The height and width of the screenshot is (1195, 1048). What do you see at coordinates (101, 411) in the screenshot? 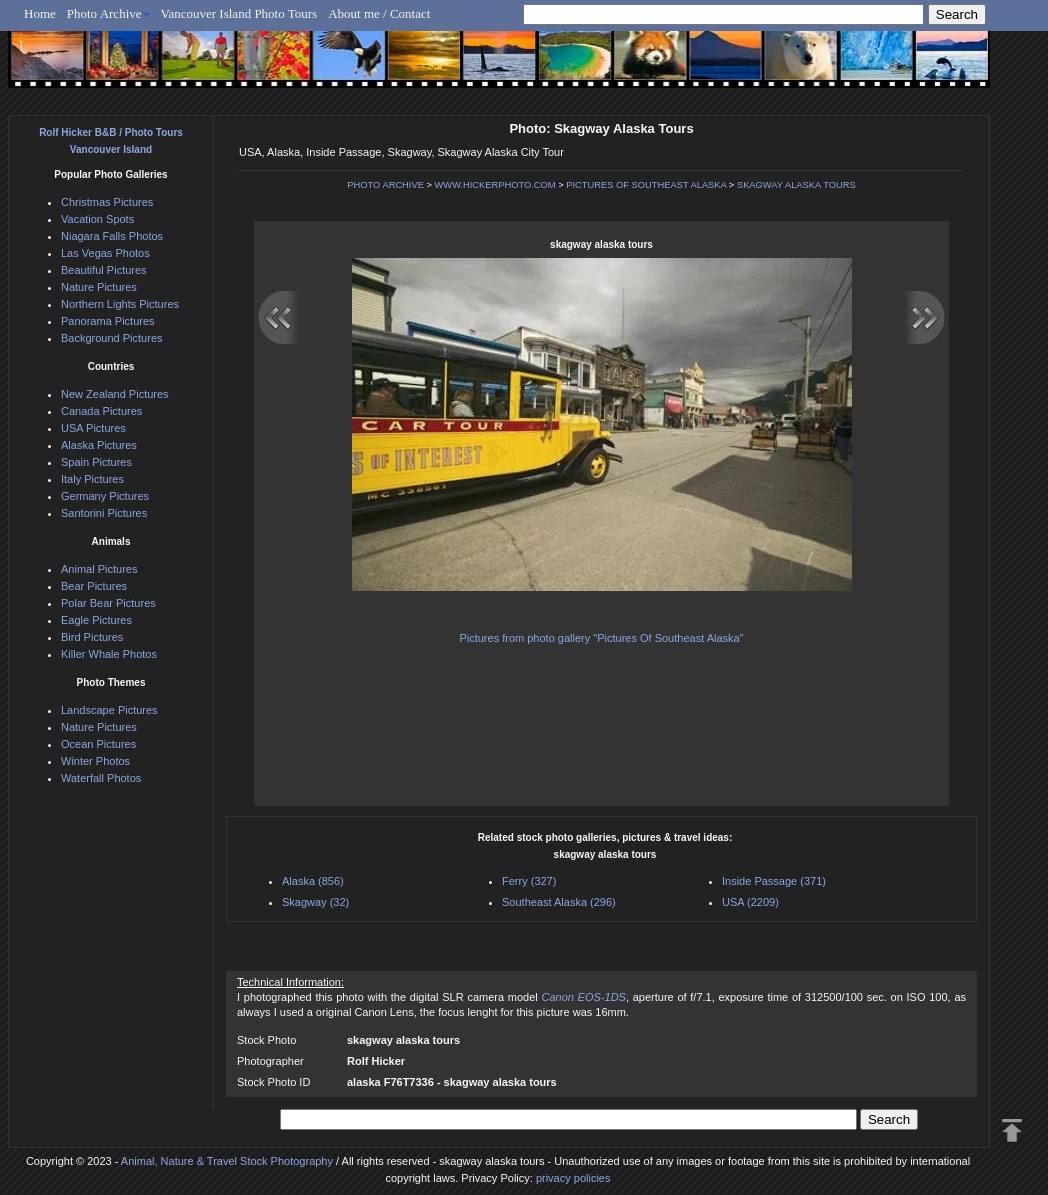
I see `Canada Pictures` at bounding box center [101, 411].